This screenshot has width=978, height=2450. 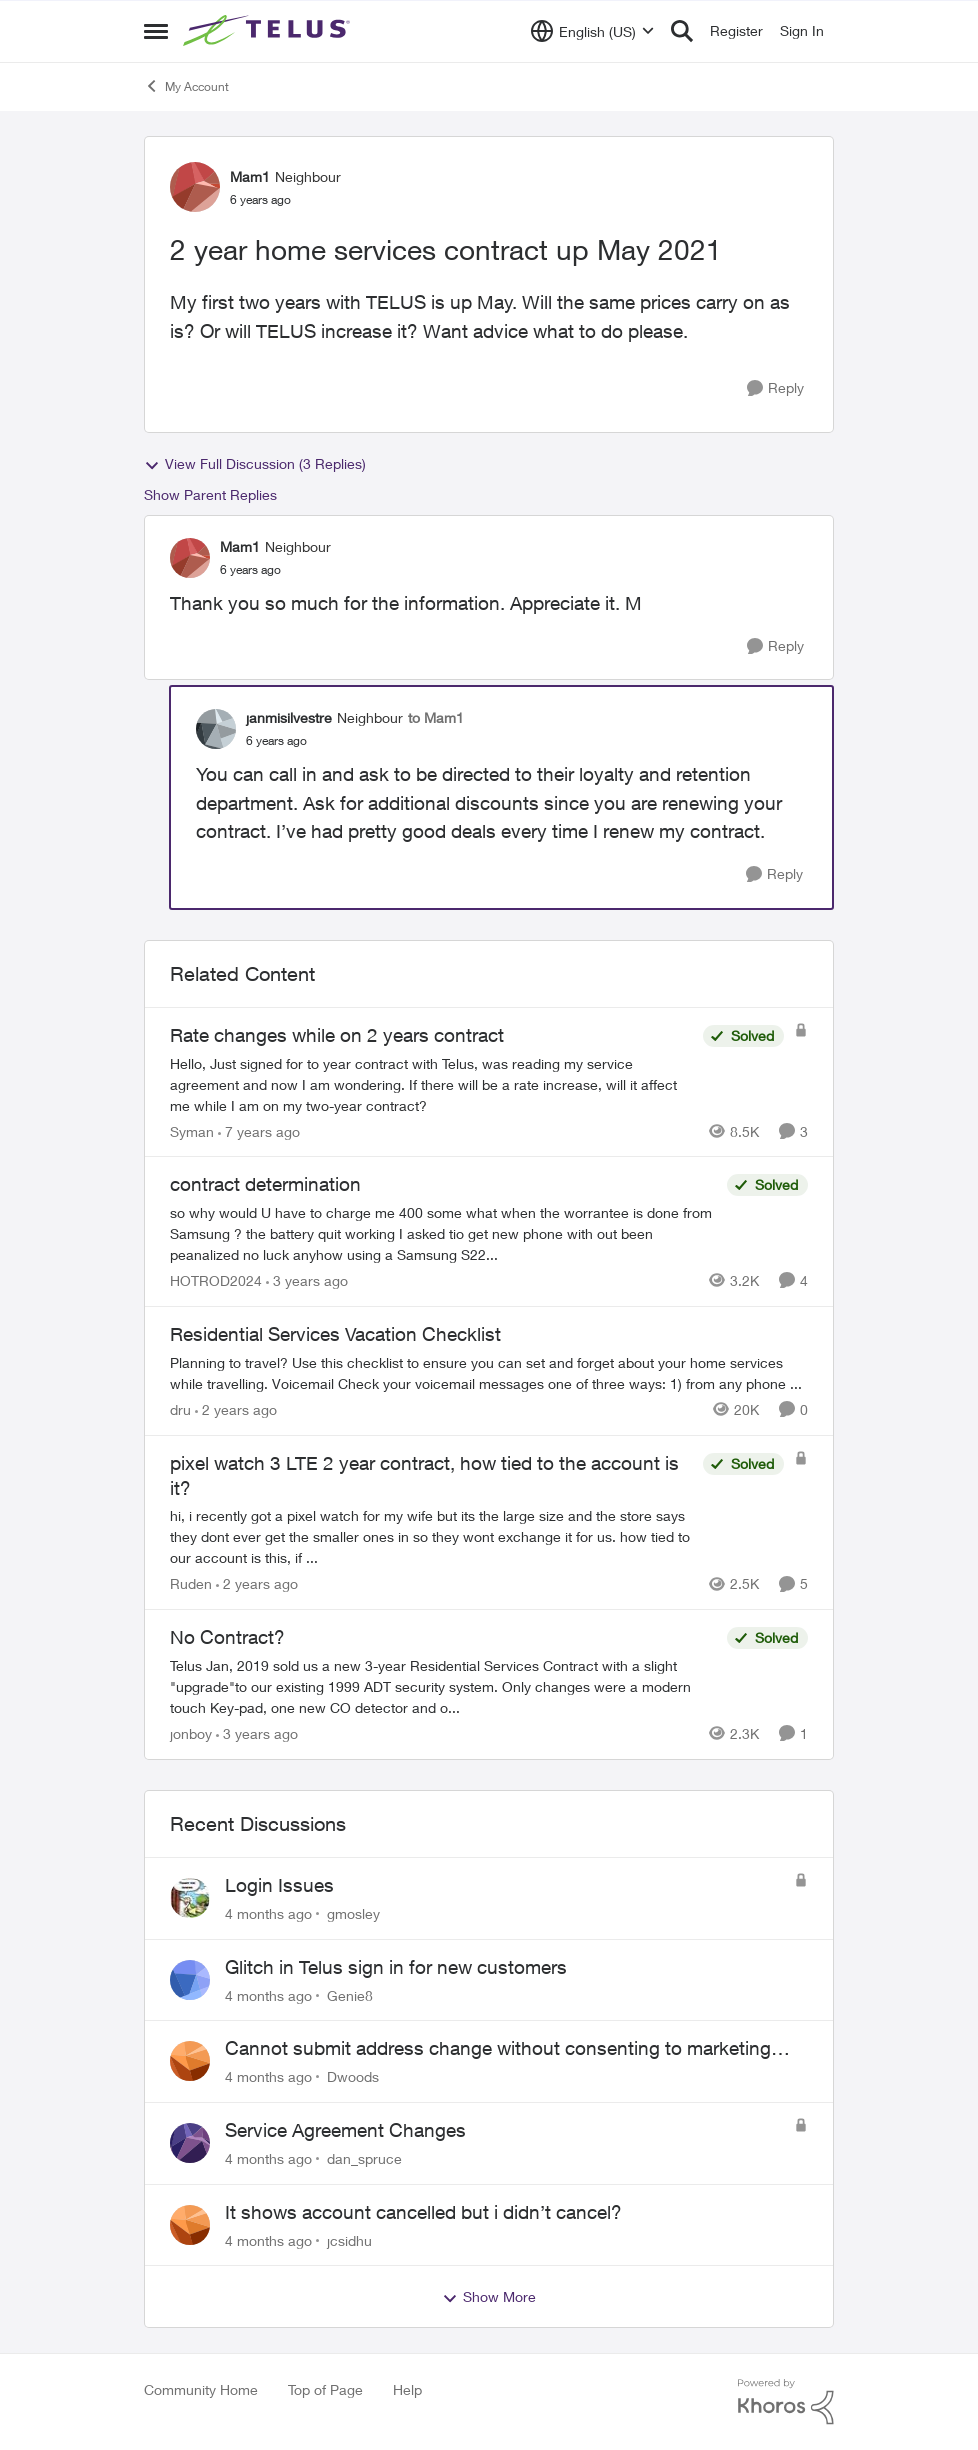 What do you see at coordinates (255, 464) in the screenshot?
I see `View Full Discussion (3 Replies)` at bounding box center [255, 464].